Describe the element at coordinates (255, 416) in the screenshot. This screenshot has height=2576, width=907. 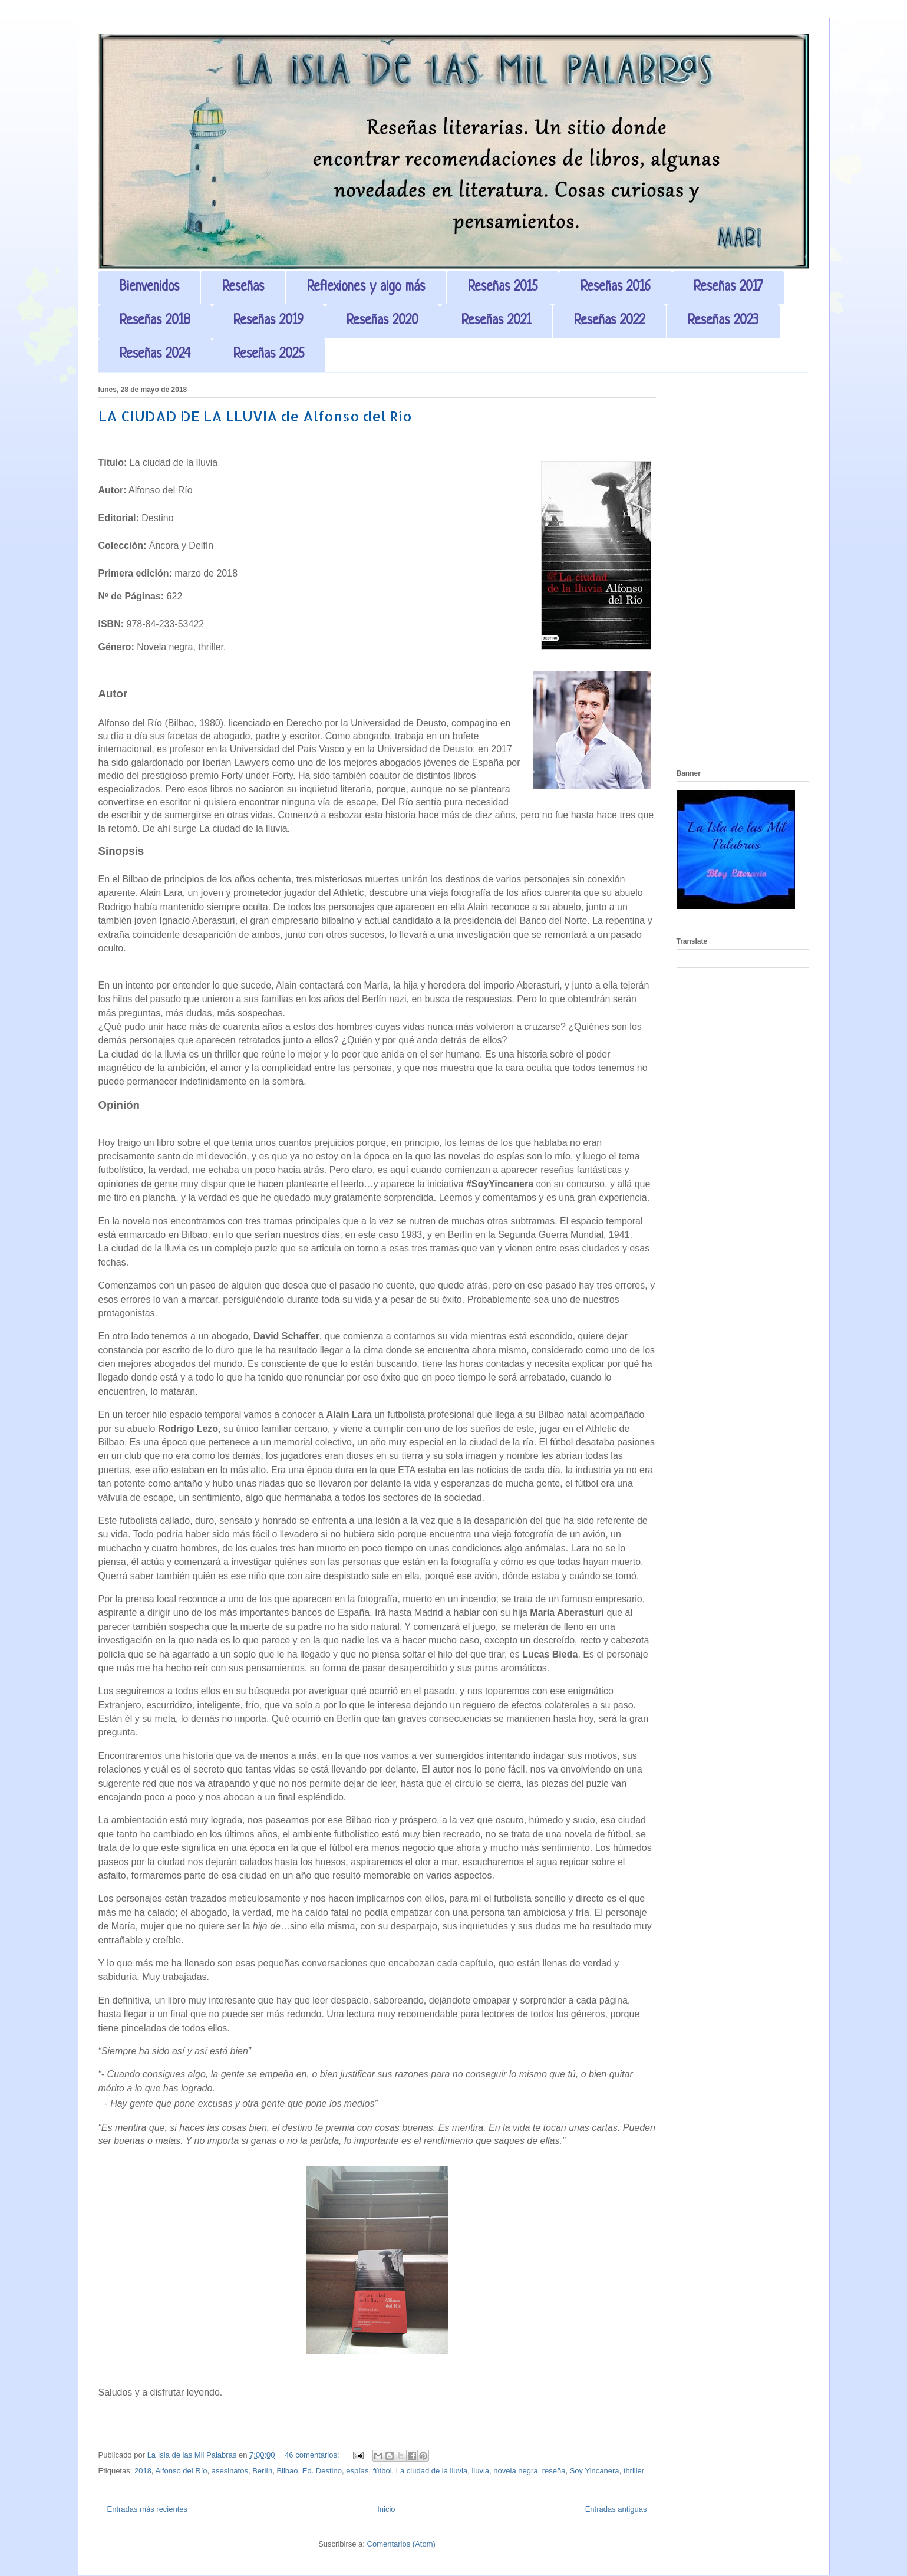
I see `LA CIUDAD DE LA LLUVIA de Alfonso del Río` at that location.